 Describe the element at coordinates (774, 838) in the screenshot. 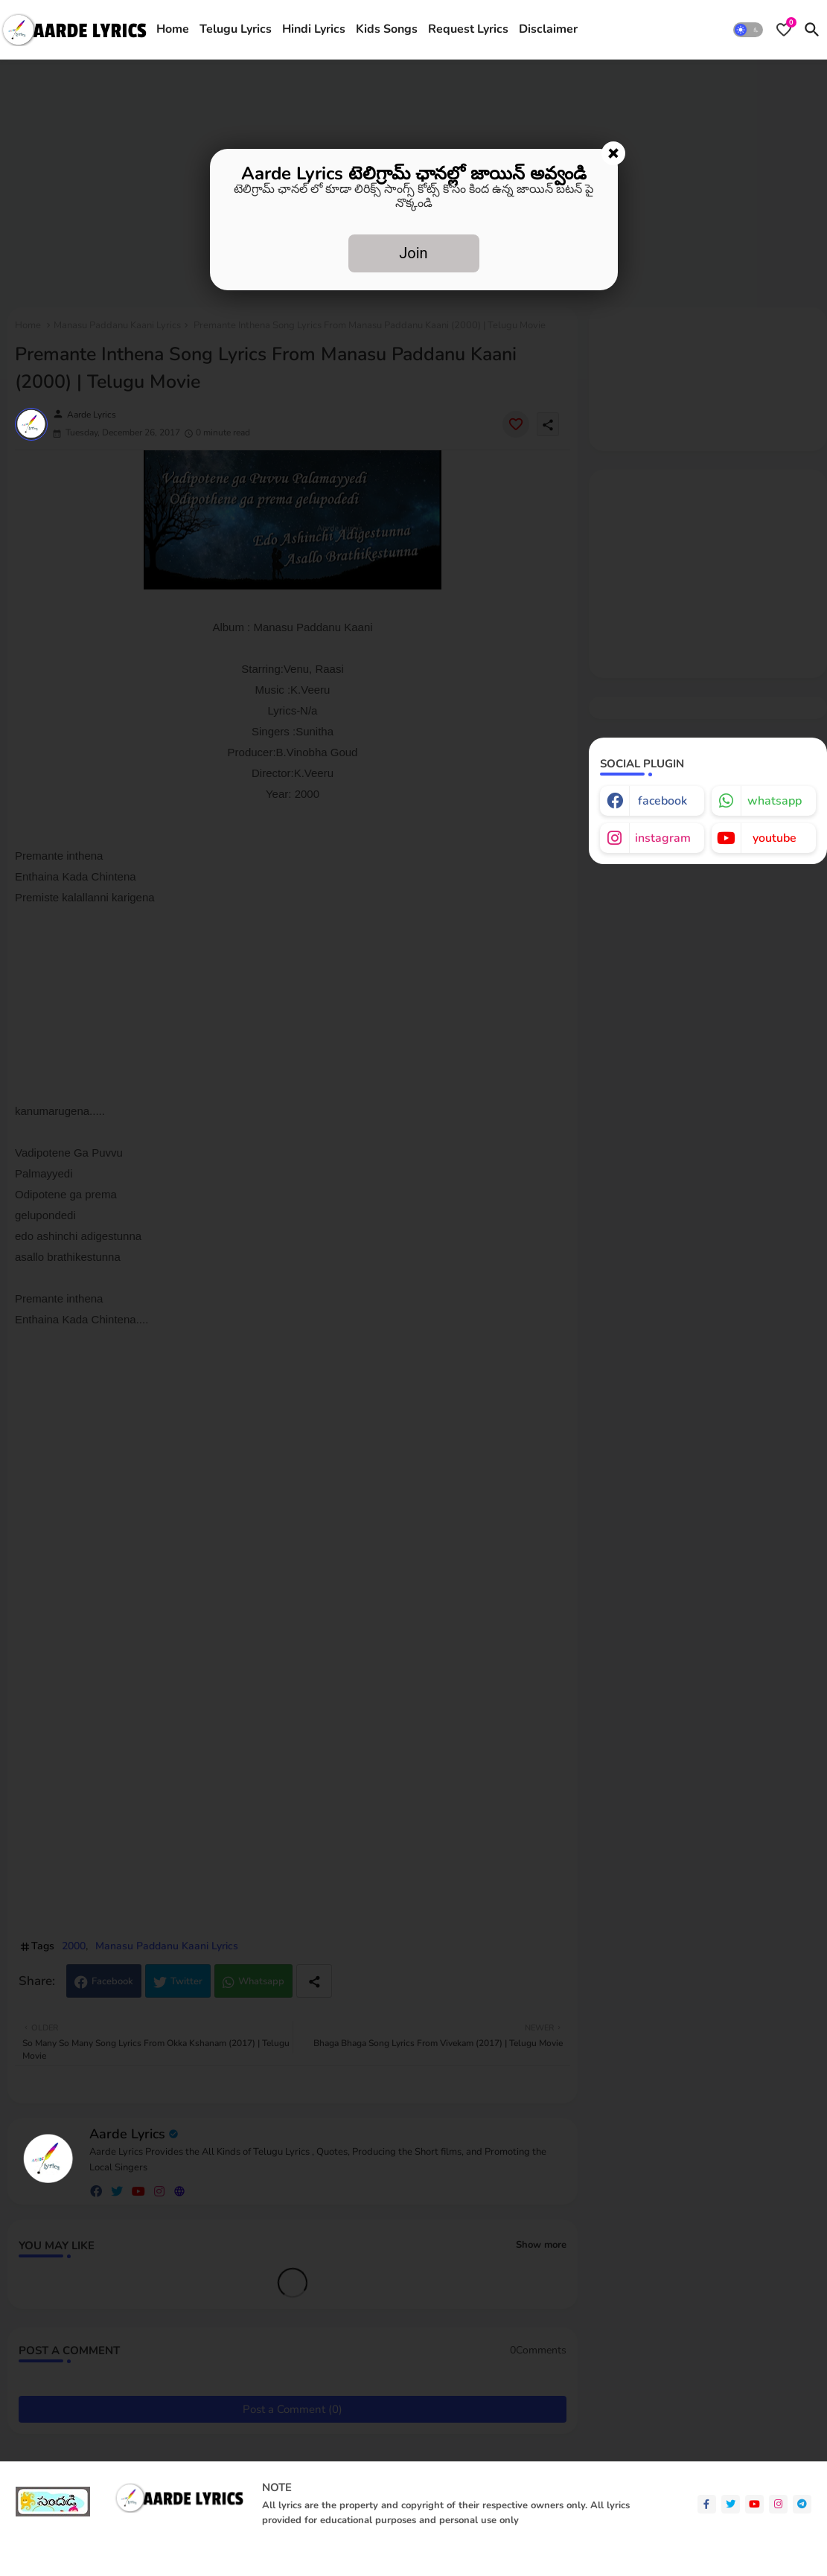

I see `youtube` at that location.